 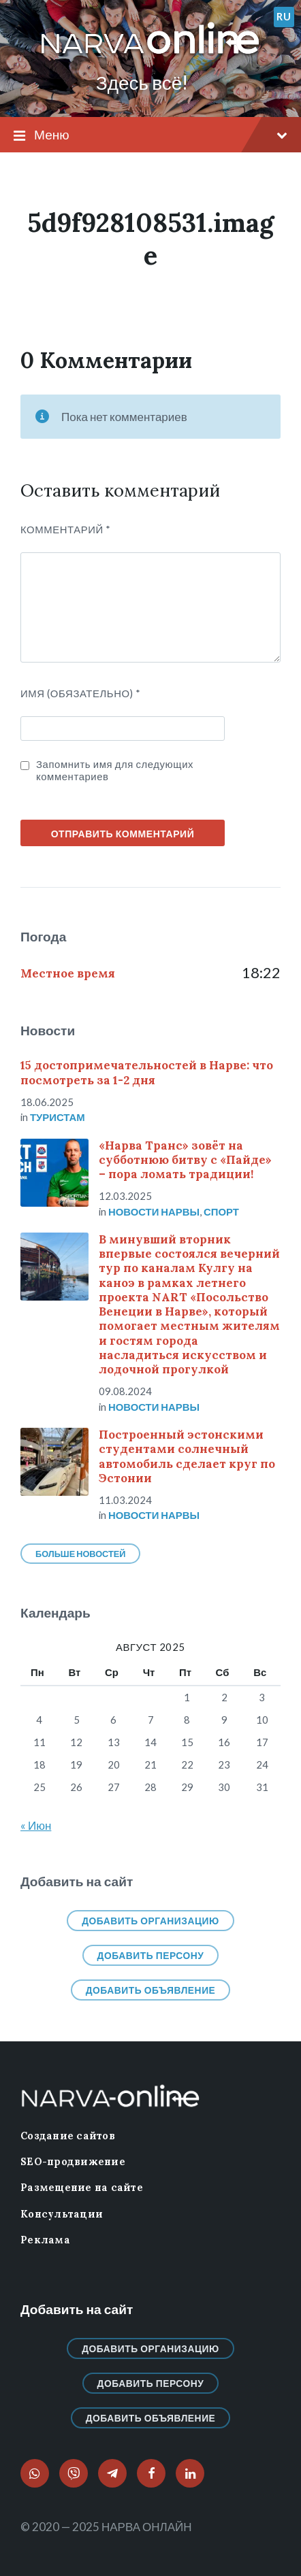 I want to click on Меню, so click(x=150, y=135).